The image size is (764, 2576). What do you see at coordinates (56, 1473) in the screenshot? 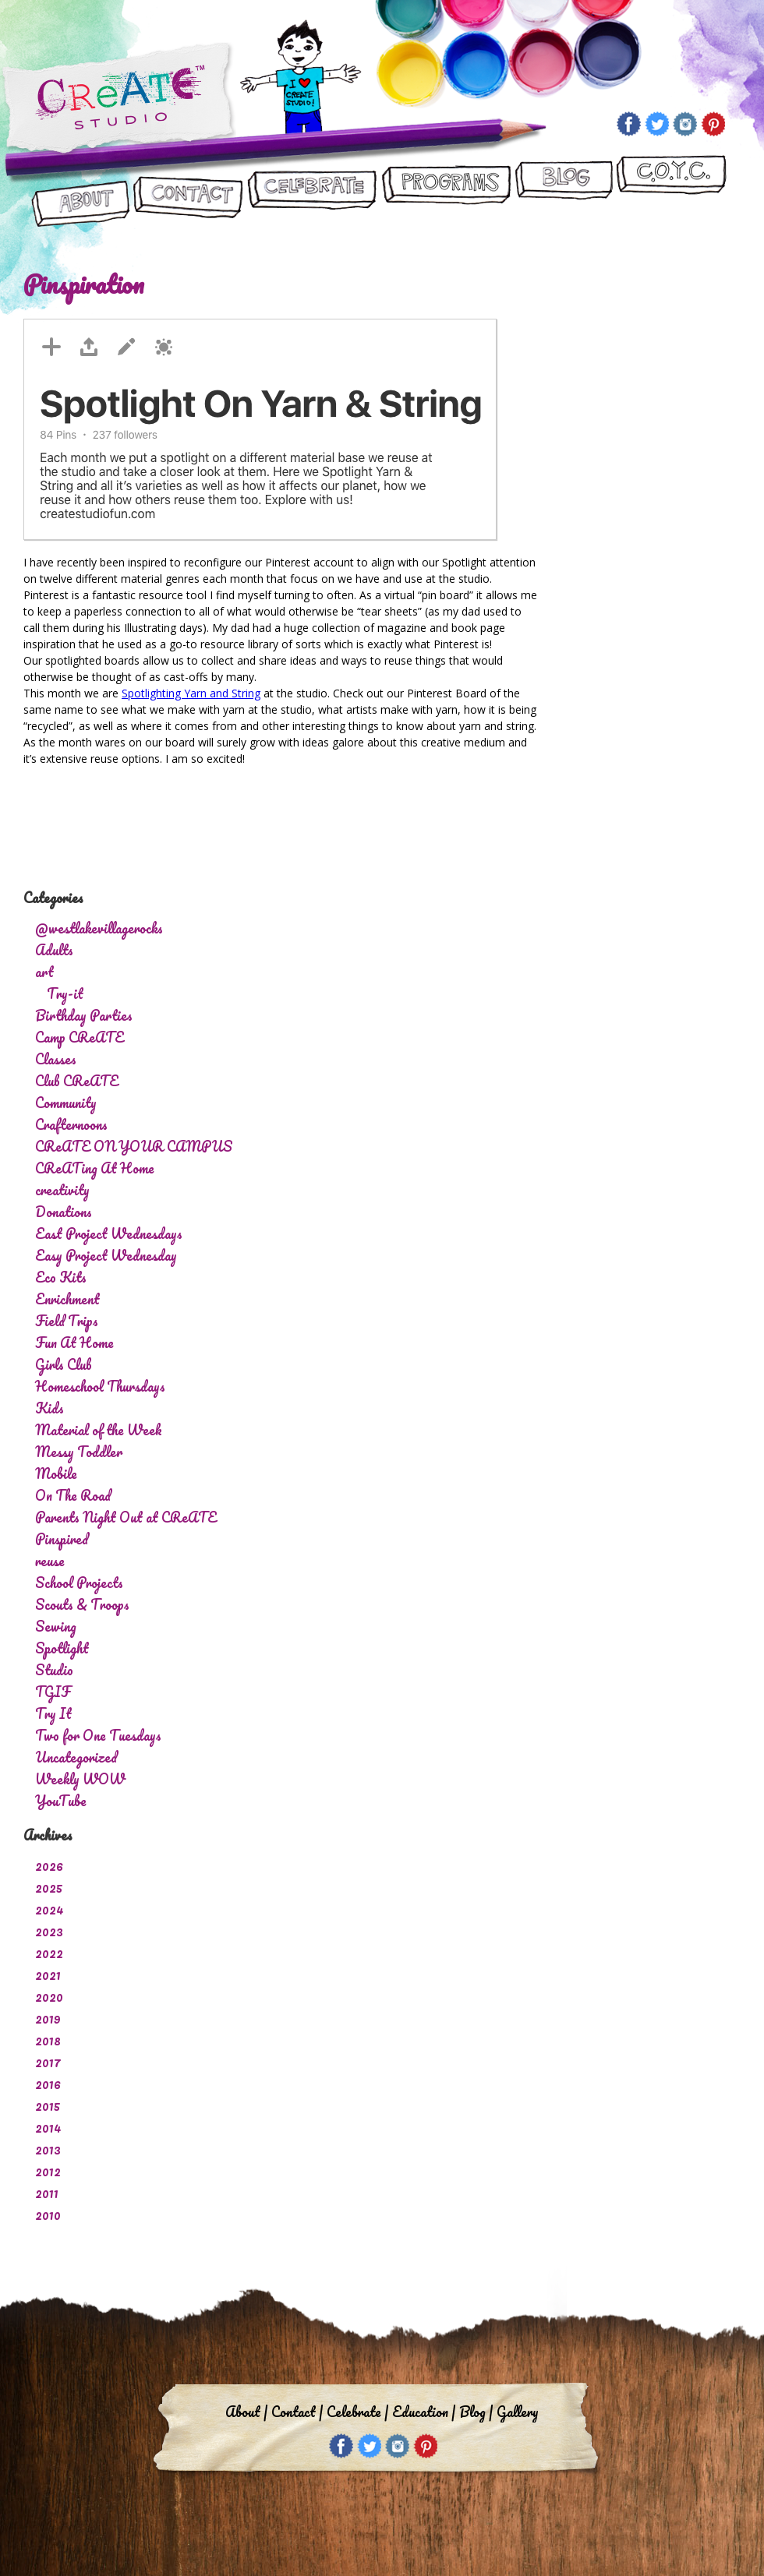
I see `Mobile` at bounding box center [56, 1473].